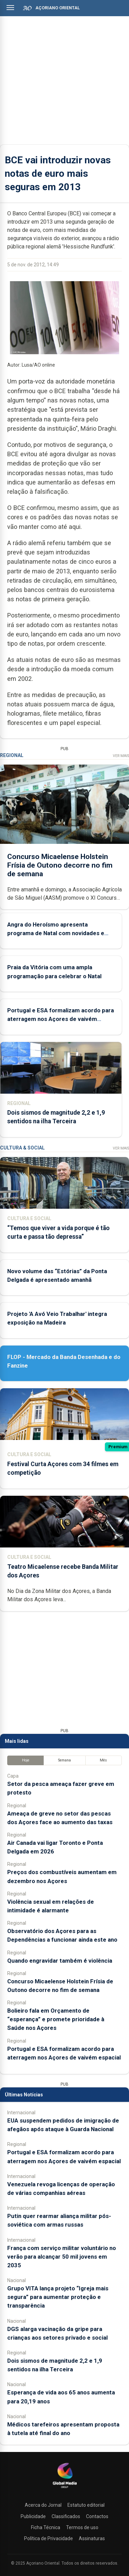 The width and height of the screenshot is (129, 2576). I want to click on [Açoriano Oriental], so click(64, 2489).